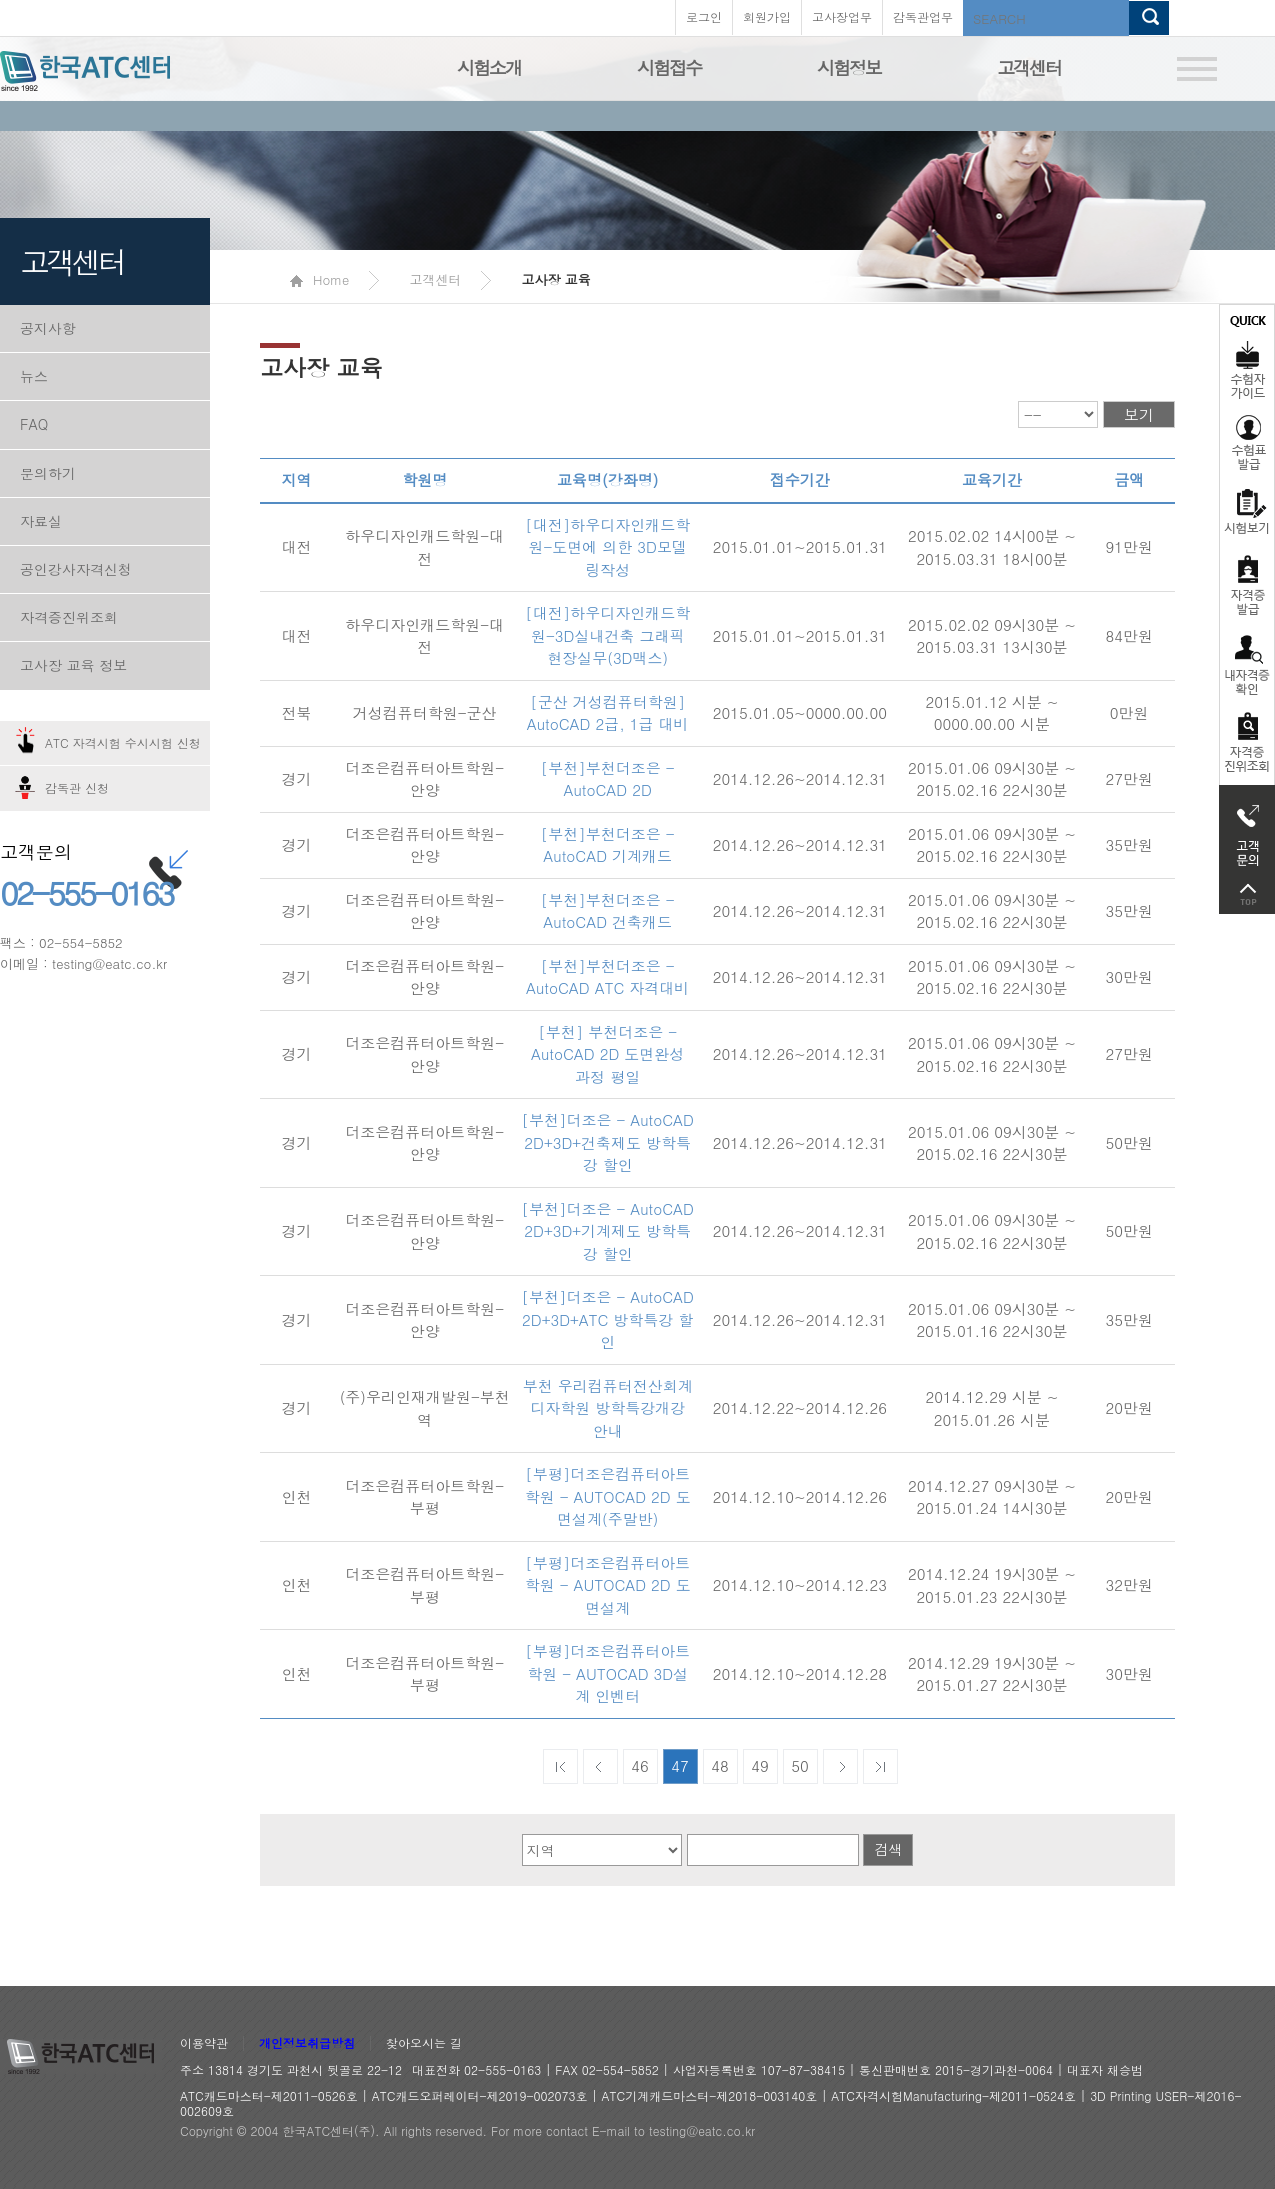 Image resolution: width=1275 pixels, height=2189 pixels. Describe the element at coordinates (319, 279) in the screenshot. I see `Home` at that location.